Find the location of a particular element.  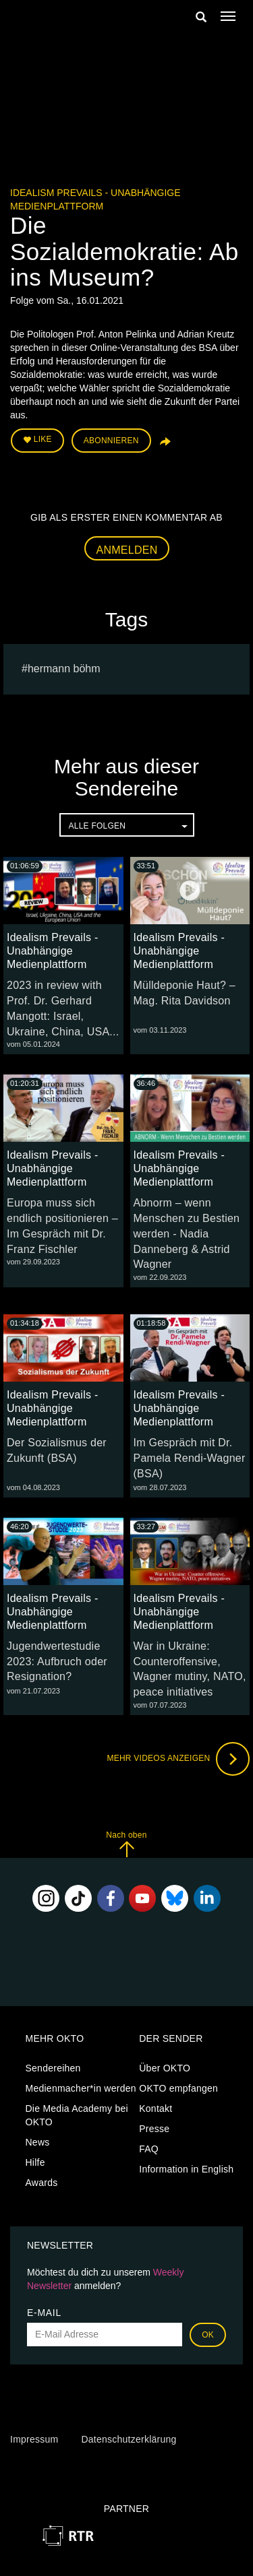

E-Mail is located at coordinates (44, 2312).